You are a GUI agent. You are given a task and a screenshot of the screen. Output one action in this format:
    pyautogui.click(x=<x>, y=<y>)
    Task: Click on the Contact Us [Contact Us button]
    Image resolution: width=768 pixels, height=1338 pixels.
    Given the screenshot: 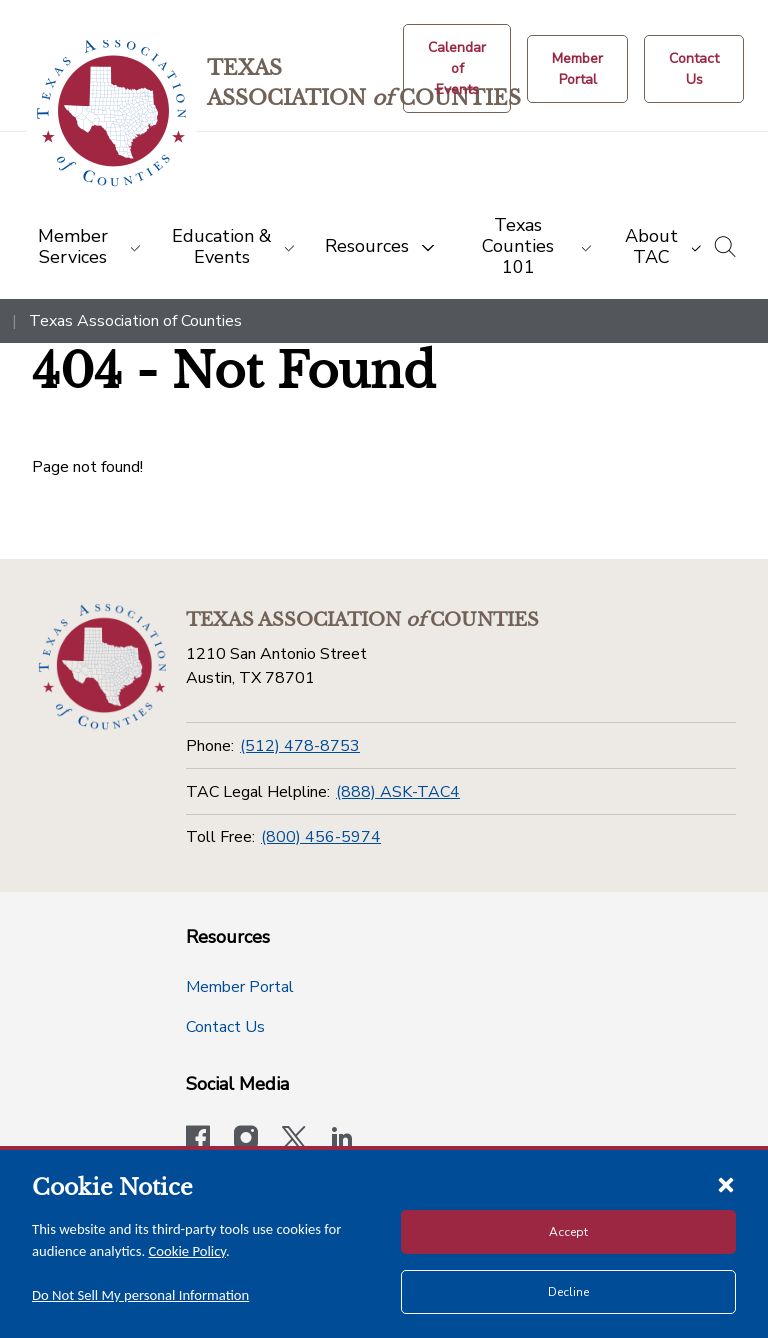 What is the action you would take?
    pyautogui.click(x=225, y=1027)
    